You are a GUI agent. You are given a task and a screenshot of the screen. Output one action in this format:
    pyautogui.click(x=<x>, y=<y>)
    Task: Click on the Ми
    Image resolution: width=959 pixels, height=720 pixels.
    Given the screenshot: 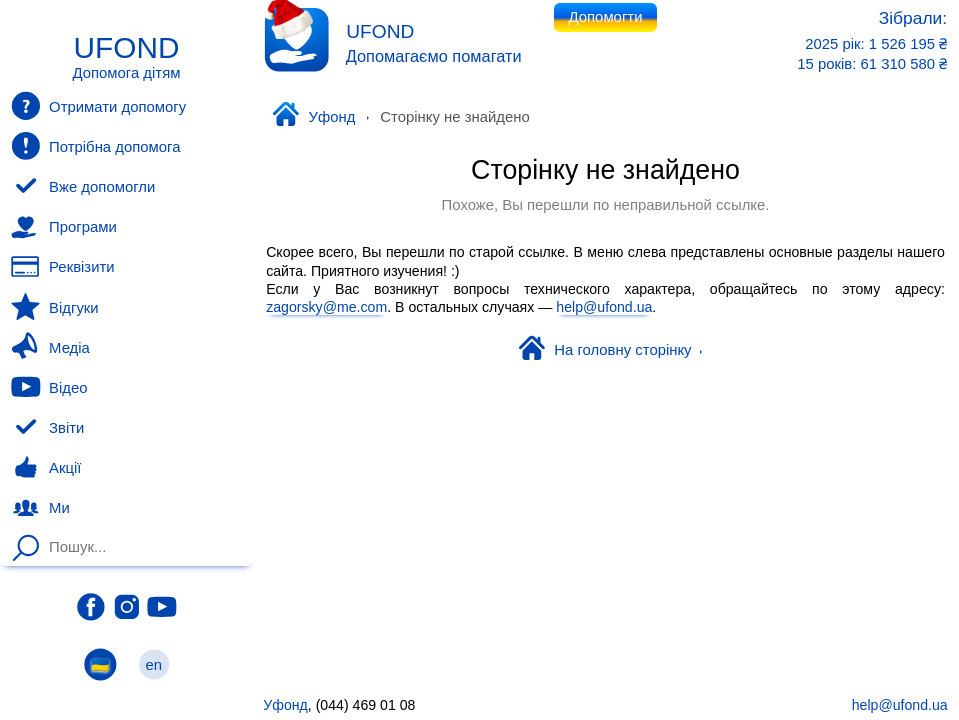 What is the action you would take?
    pyautogui.click(x=40, y=508)
    